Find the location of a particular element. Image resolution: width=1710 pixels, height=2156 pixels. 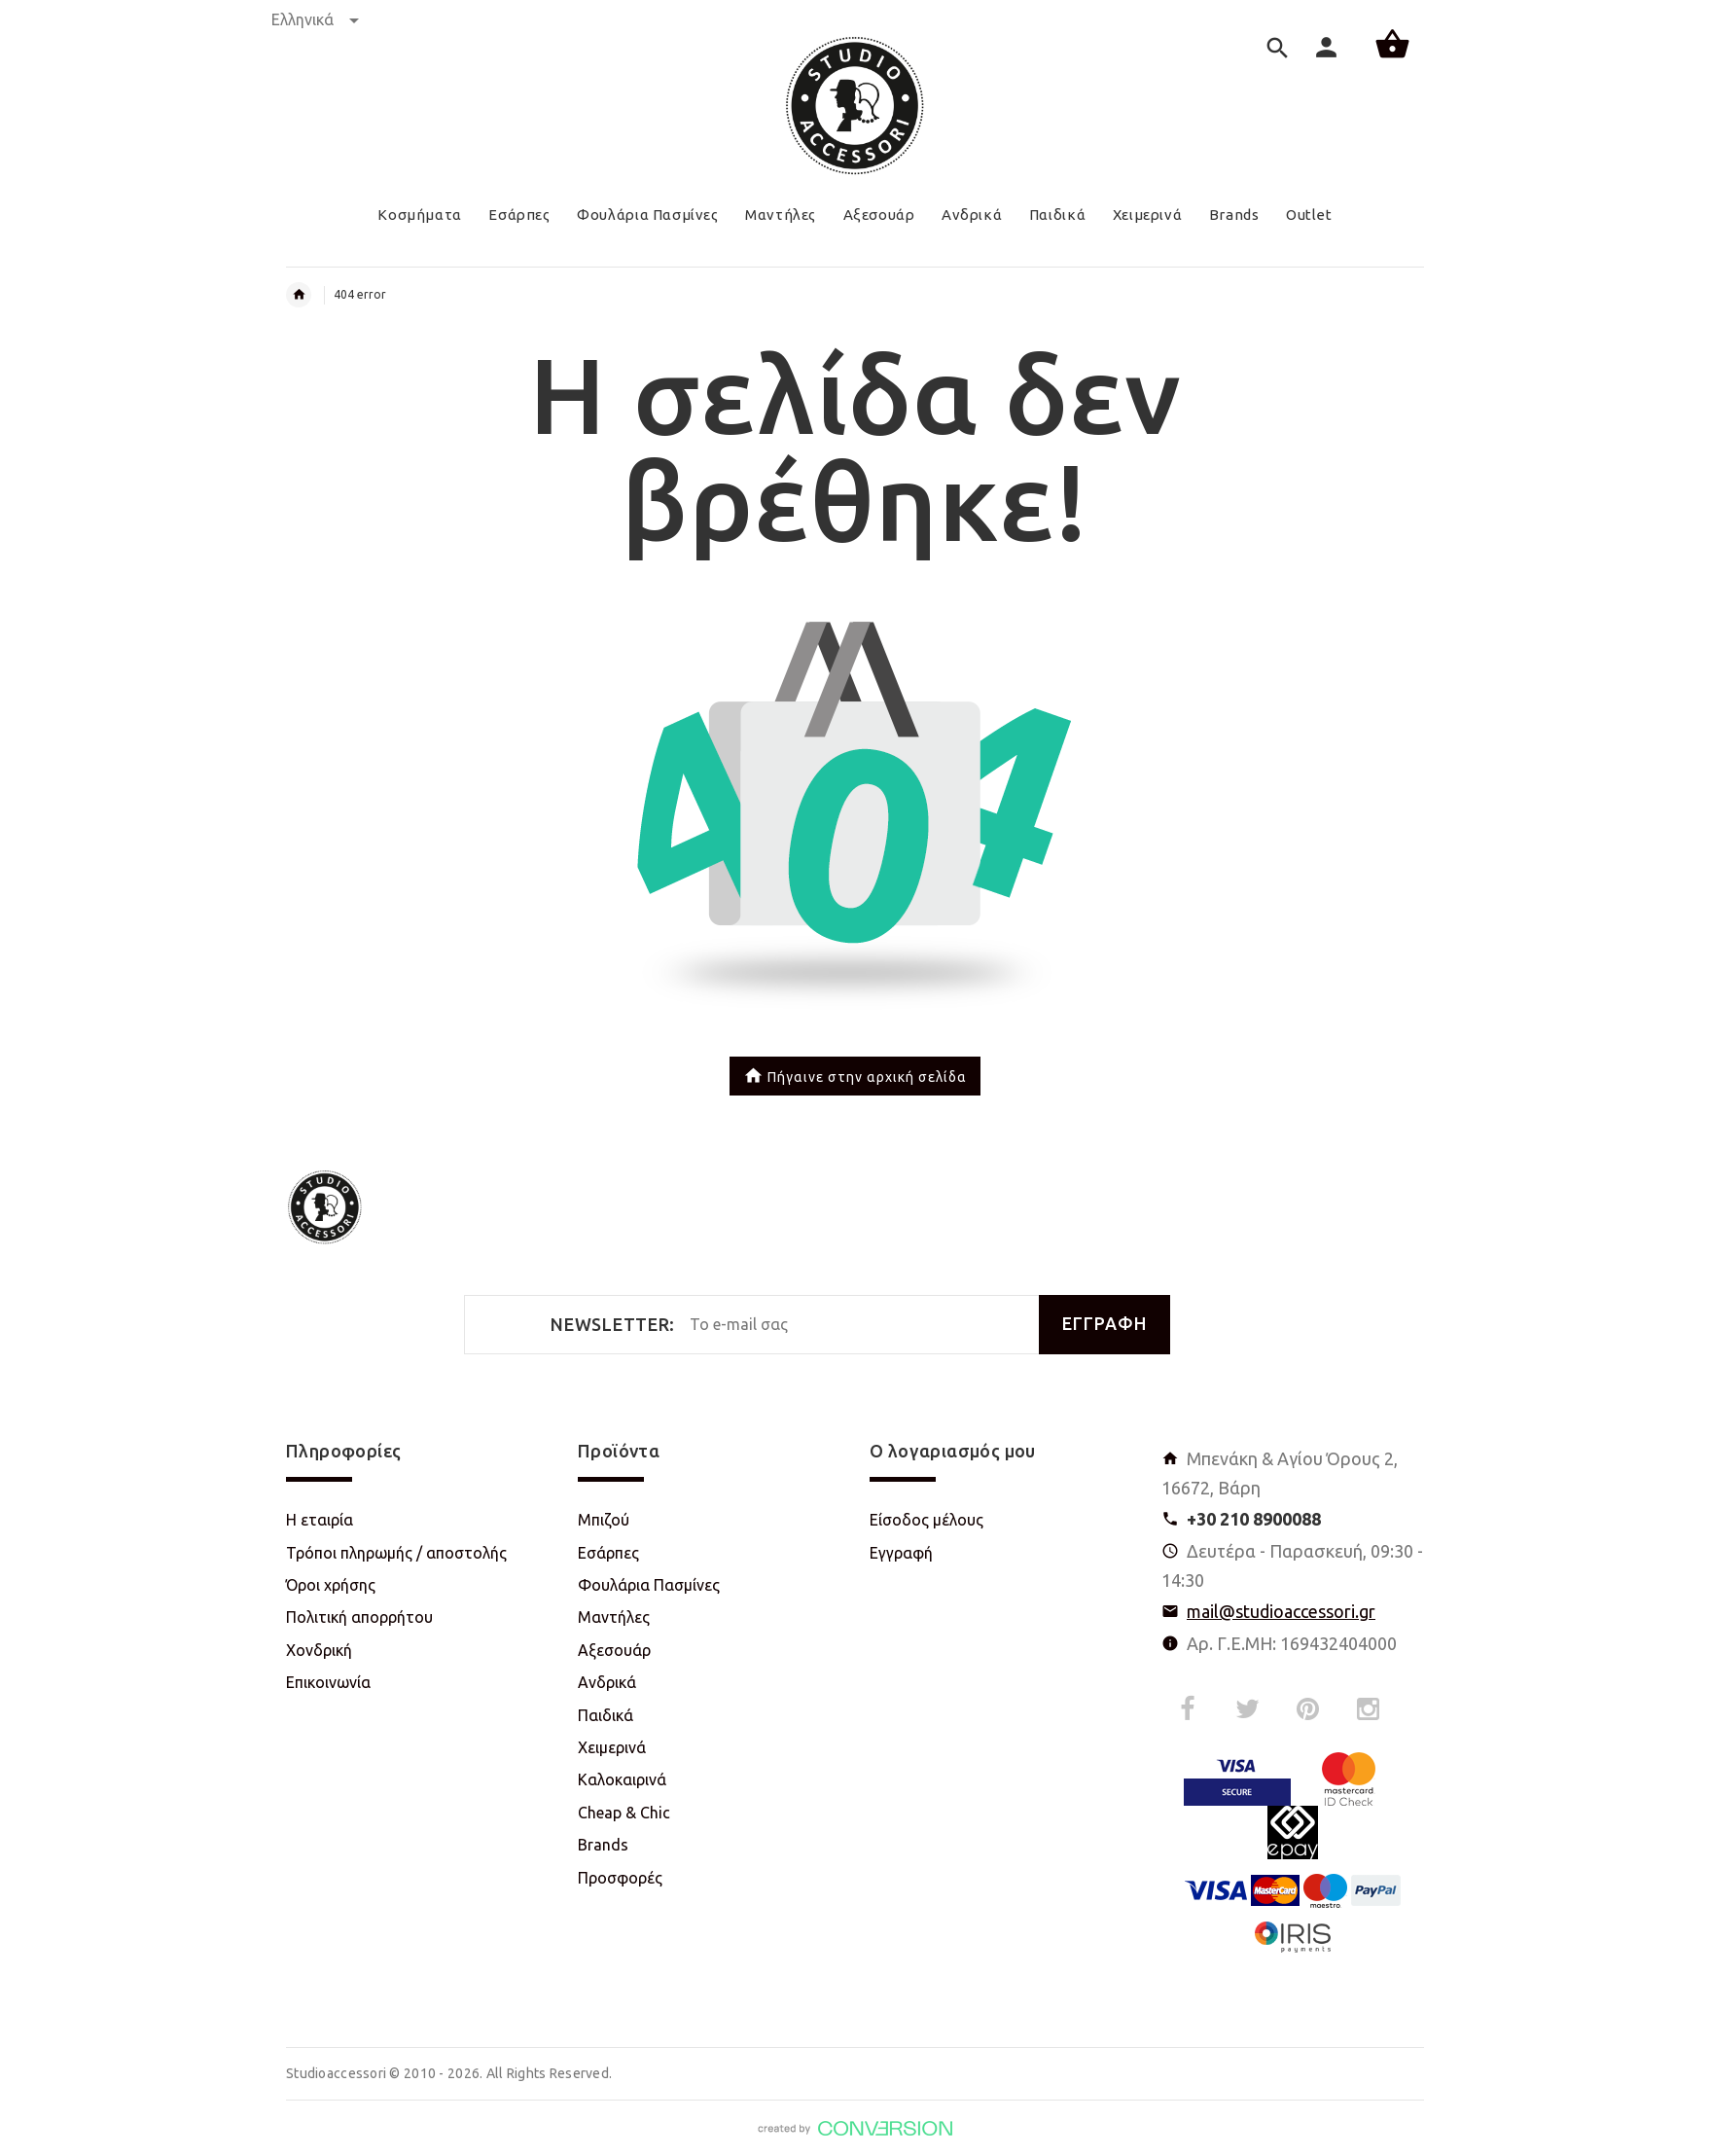

Καλοκαιρινά is located at coordinates (622, 1779).